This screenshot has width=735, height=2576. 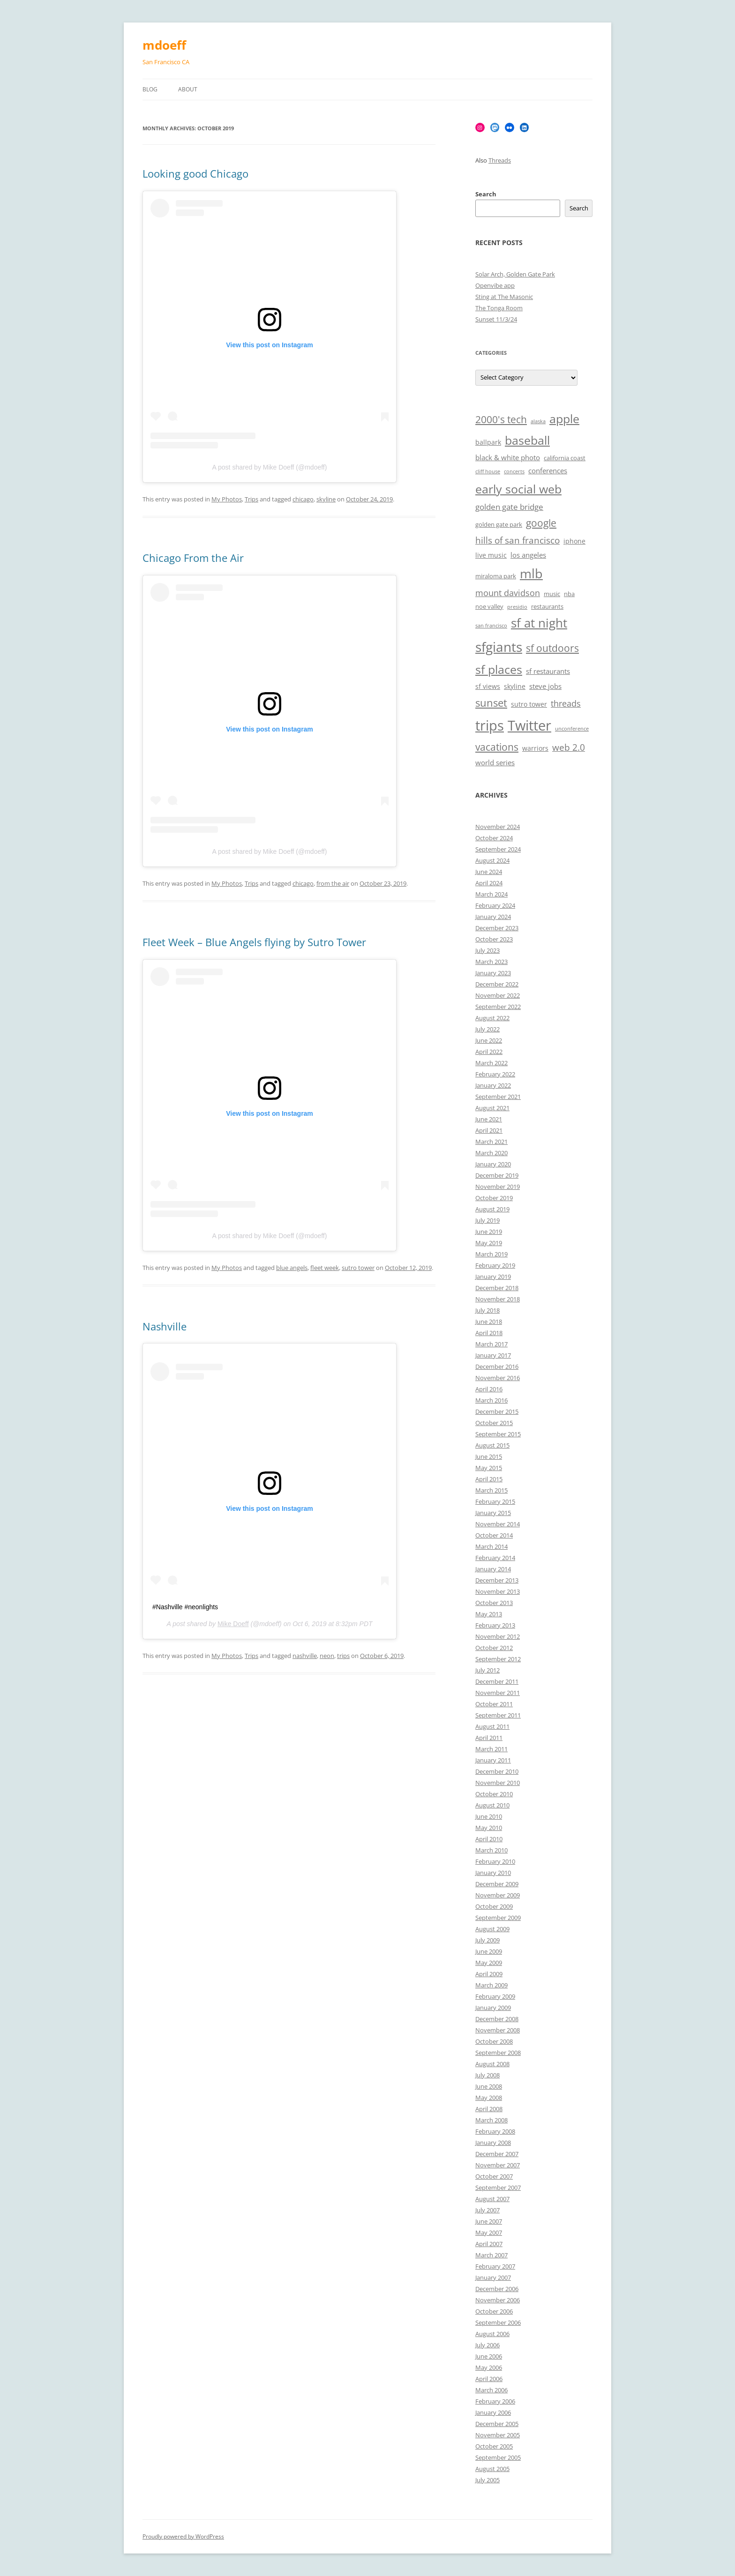 I want to click on 2000's tech [2000's tech (13 items)], so click(x=501, y=419).